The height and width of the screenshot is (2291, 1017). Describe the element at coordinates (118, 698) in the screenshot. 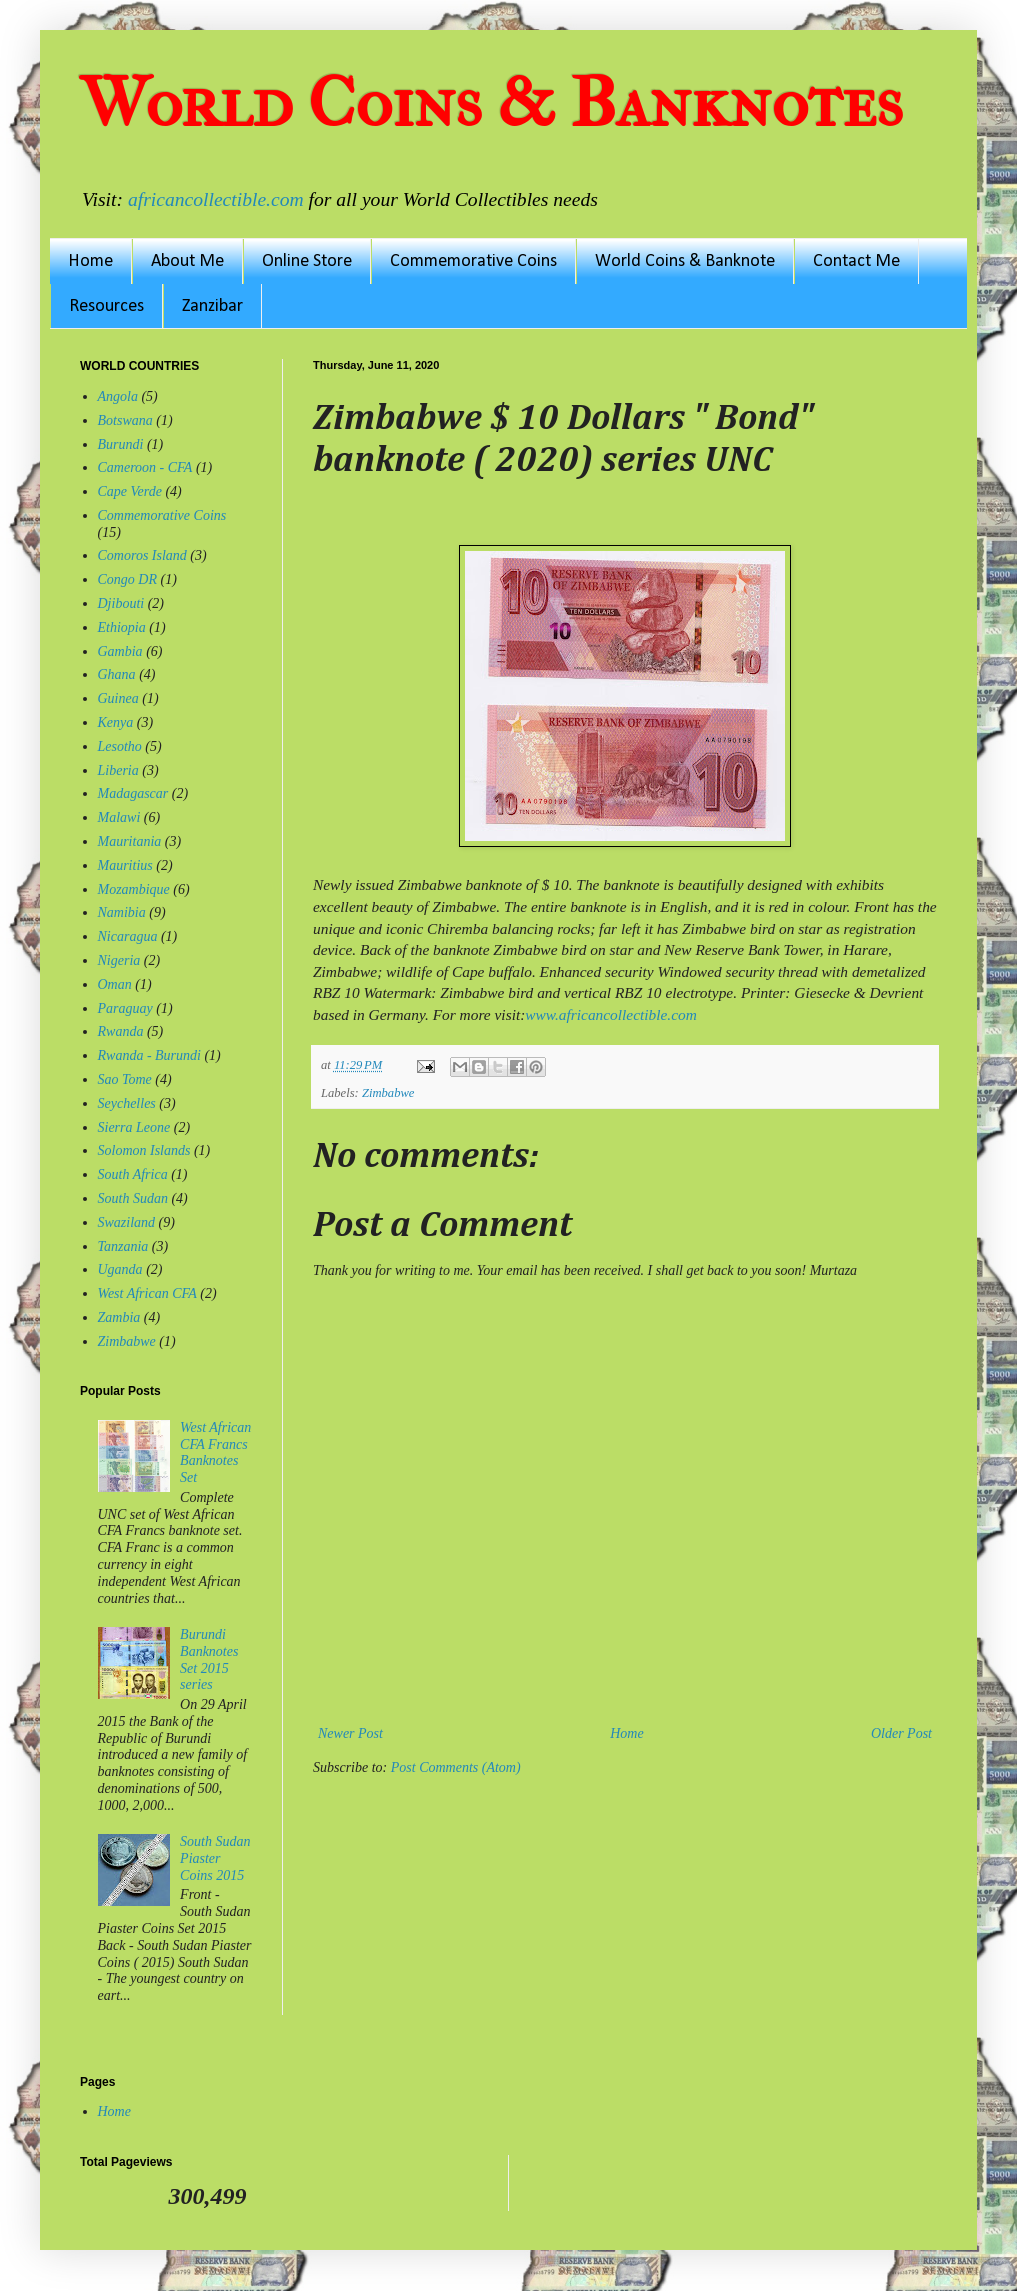

I see `Guinea` at that location.